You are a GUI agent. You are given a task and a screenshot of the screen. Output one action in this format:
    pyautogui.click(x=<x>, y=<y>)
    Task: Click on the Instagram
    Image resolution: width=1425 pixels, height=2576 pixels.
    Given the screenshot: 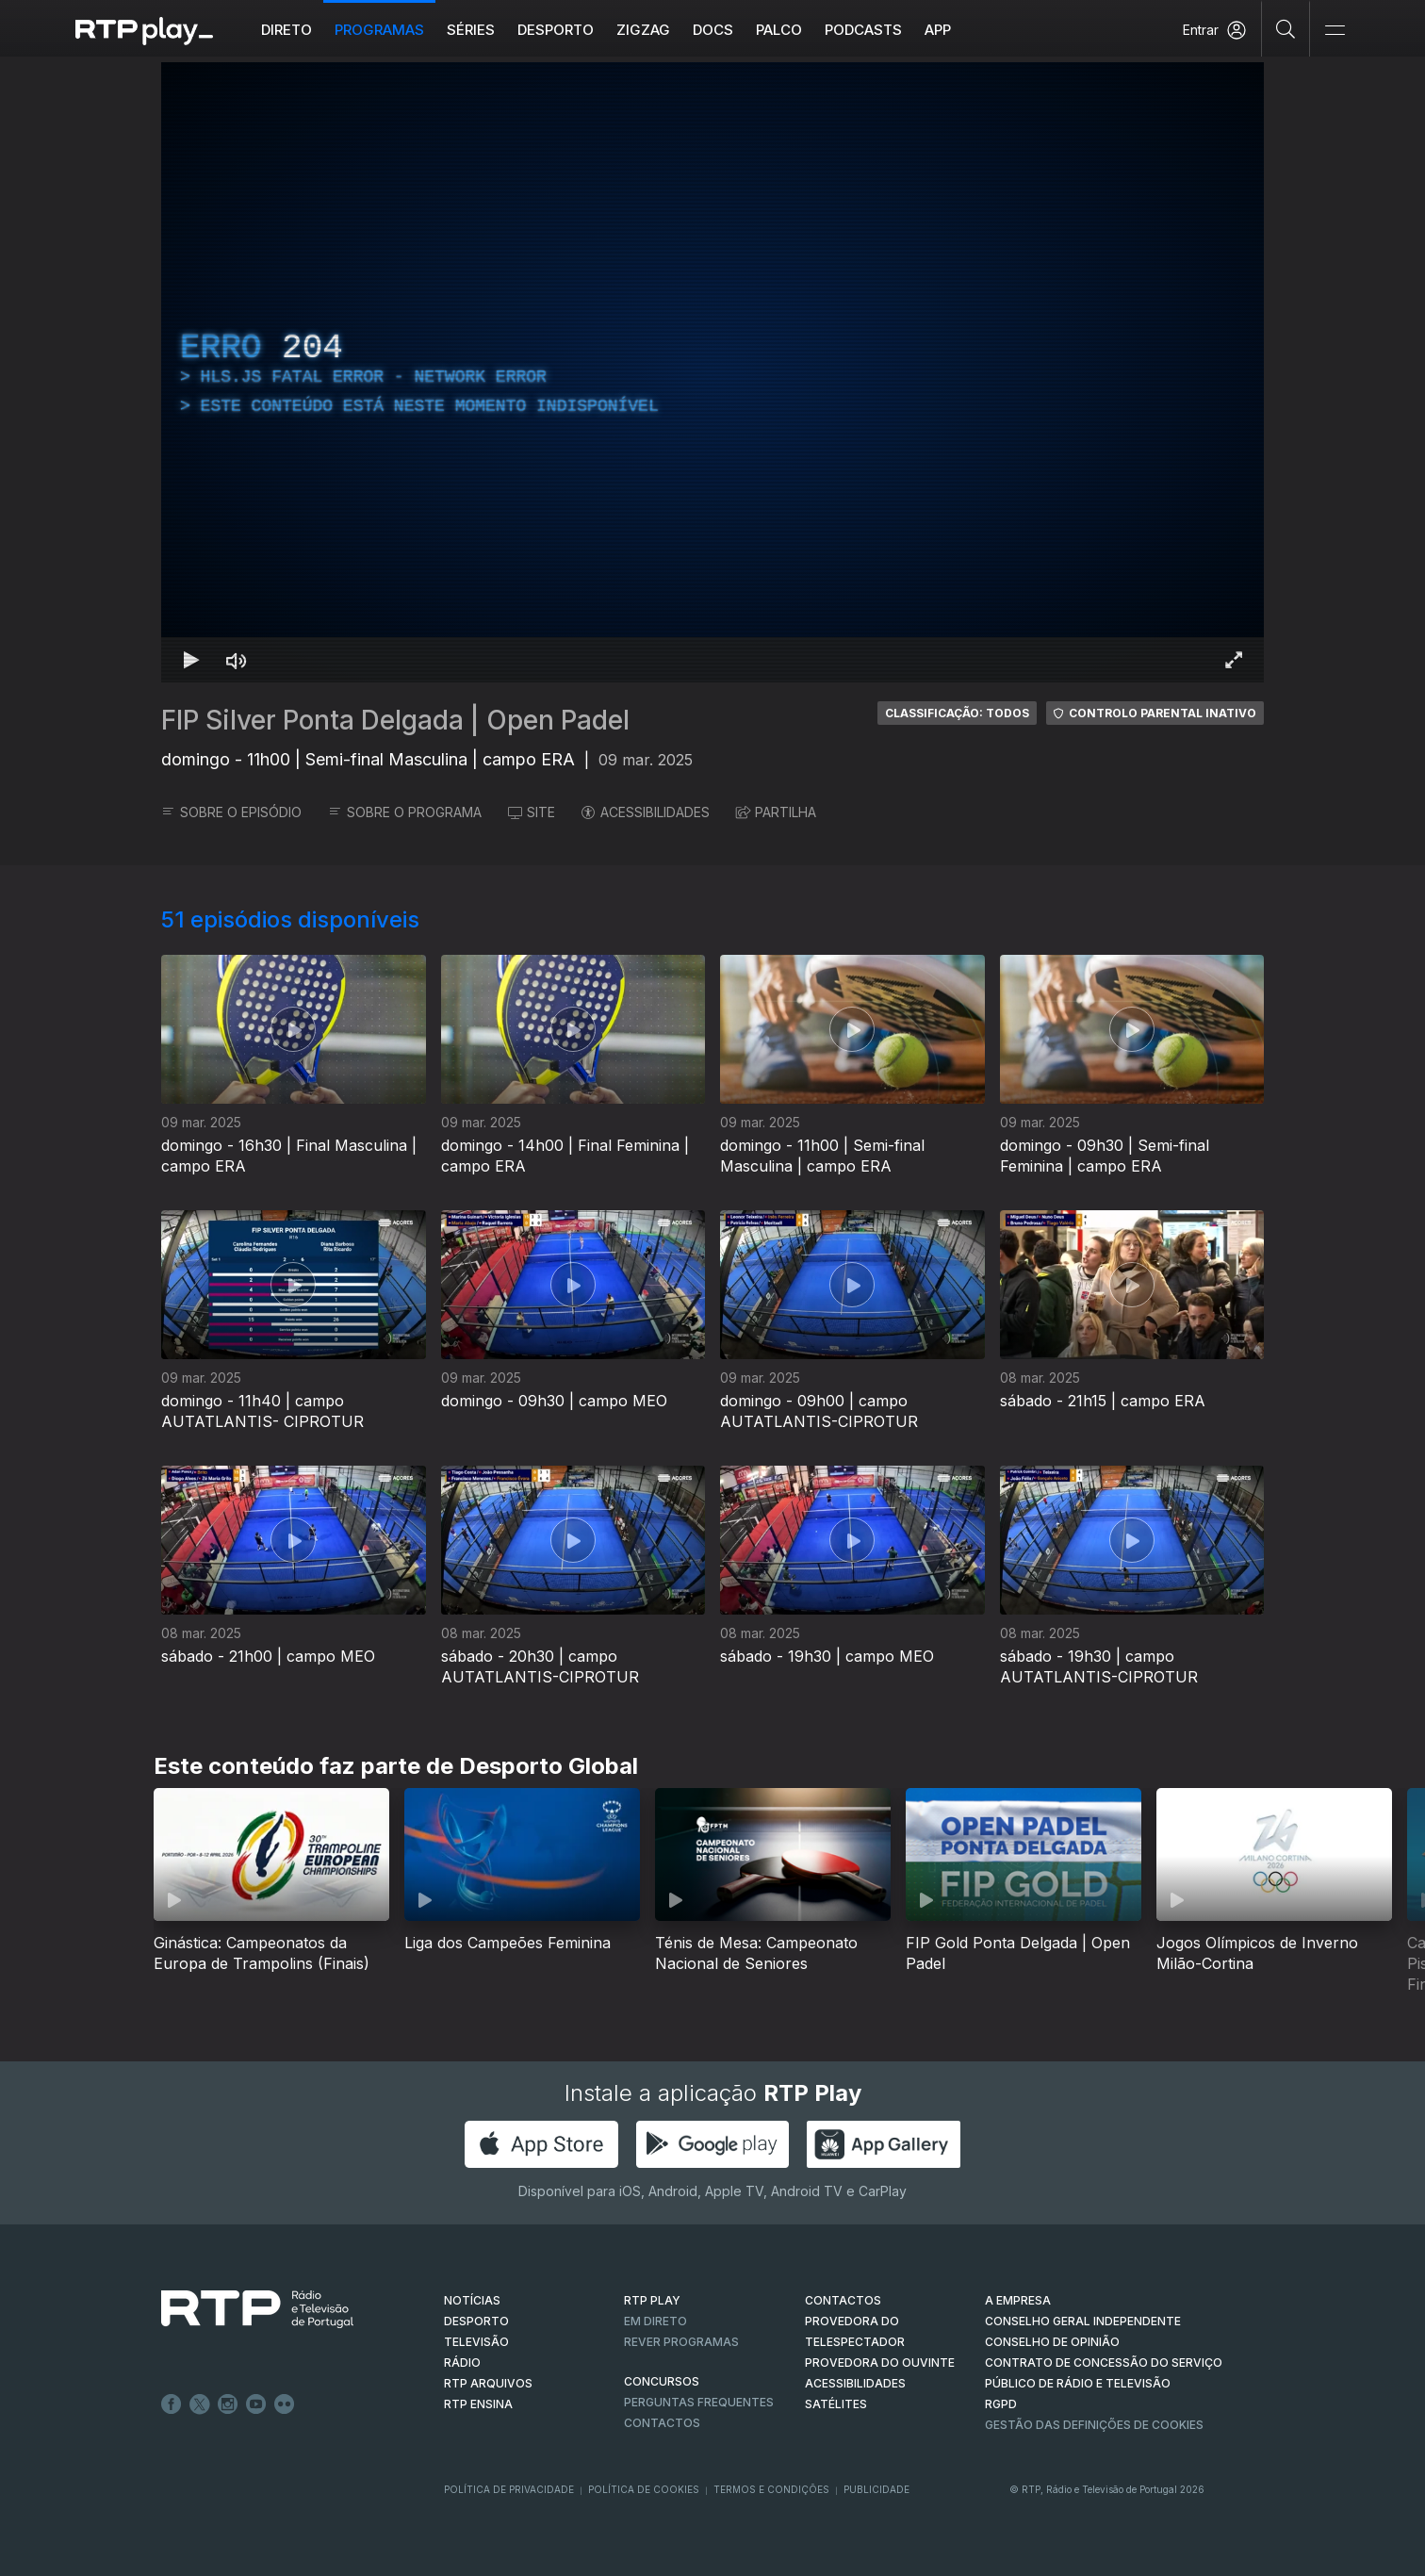 What is the action you would take?
    pyautogui.click(x=228, y=2404)
    